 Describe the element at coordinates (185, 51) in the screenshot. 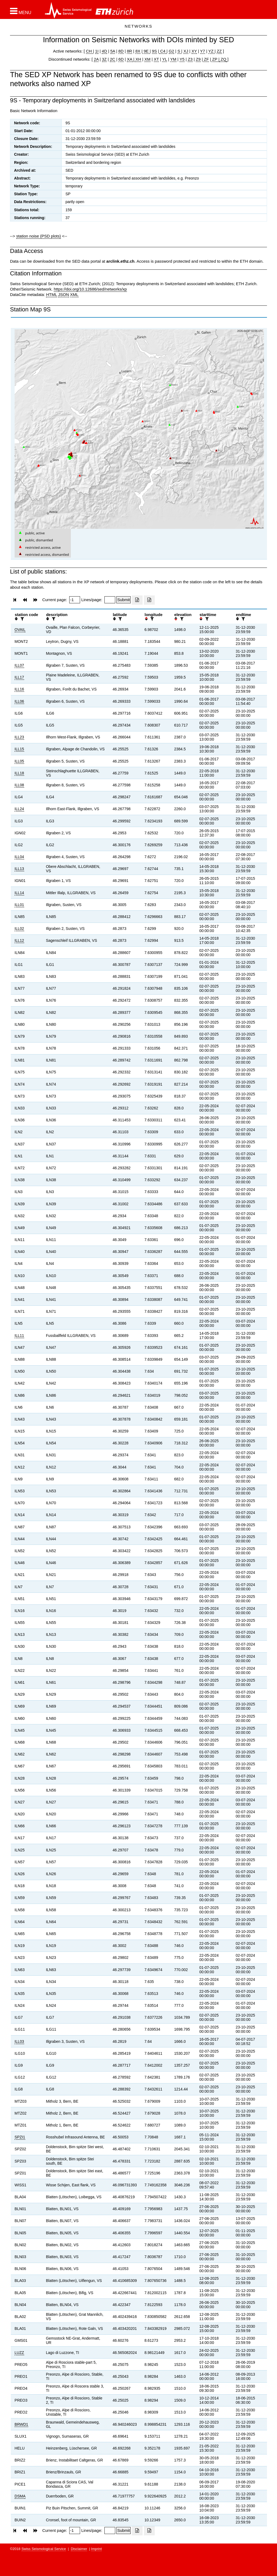

I see `XJ` at that location.